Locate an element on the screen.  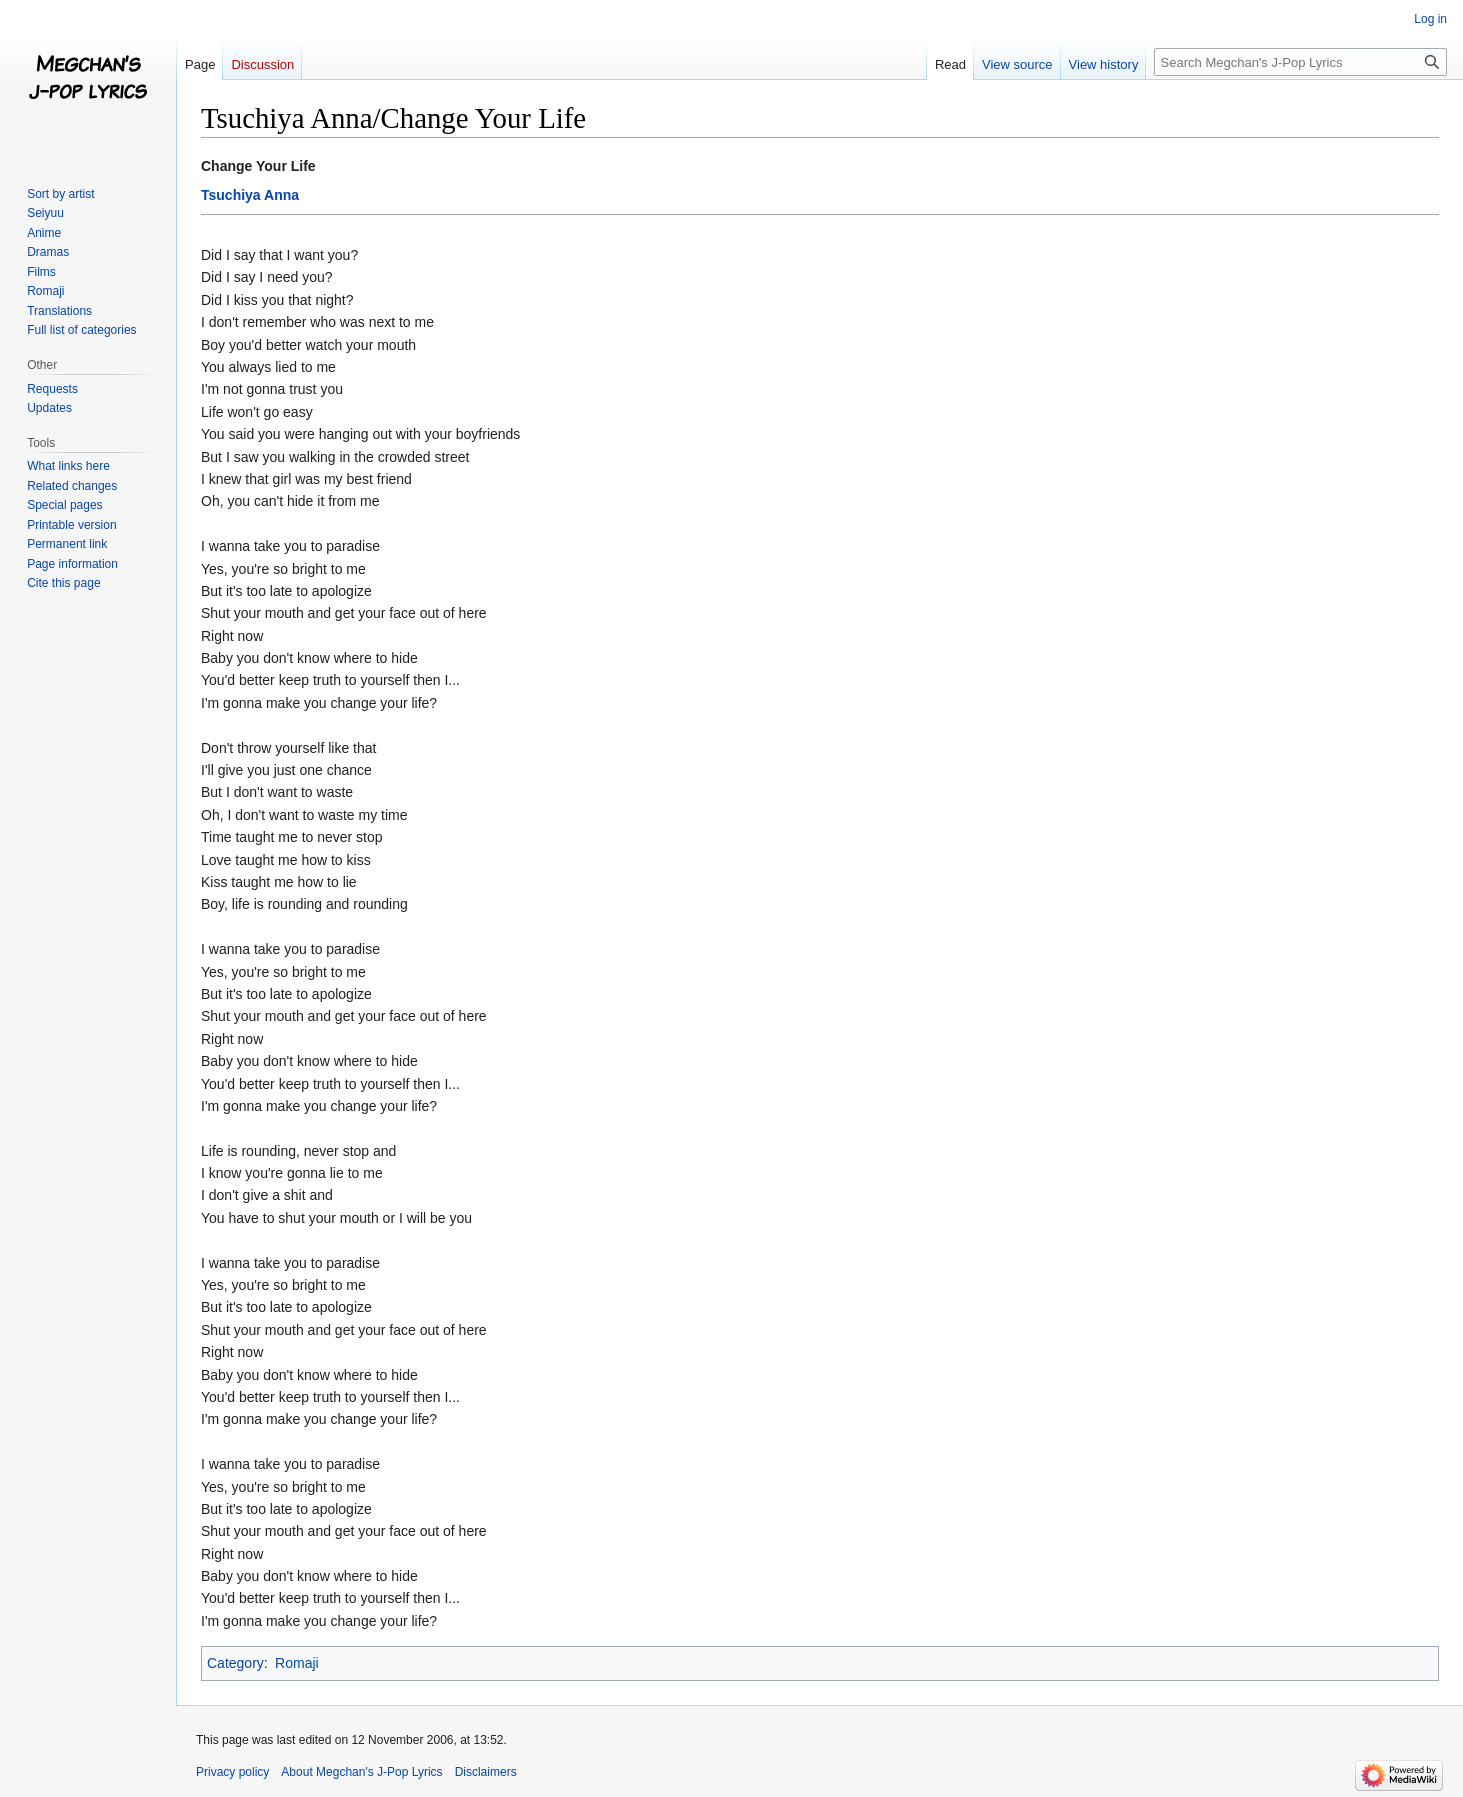
About Megchan's J-Pop Lyrics is located at coordinates (361, 1772).